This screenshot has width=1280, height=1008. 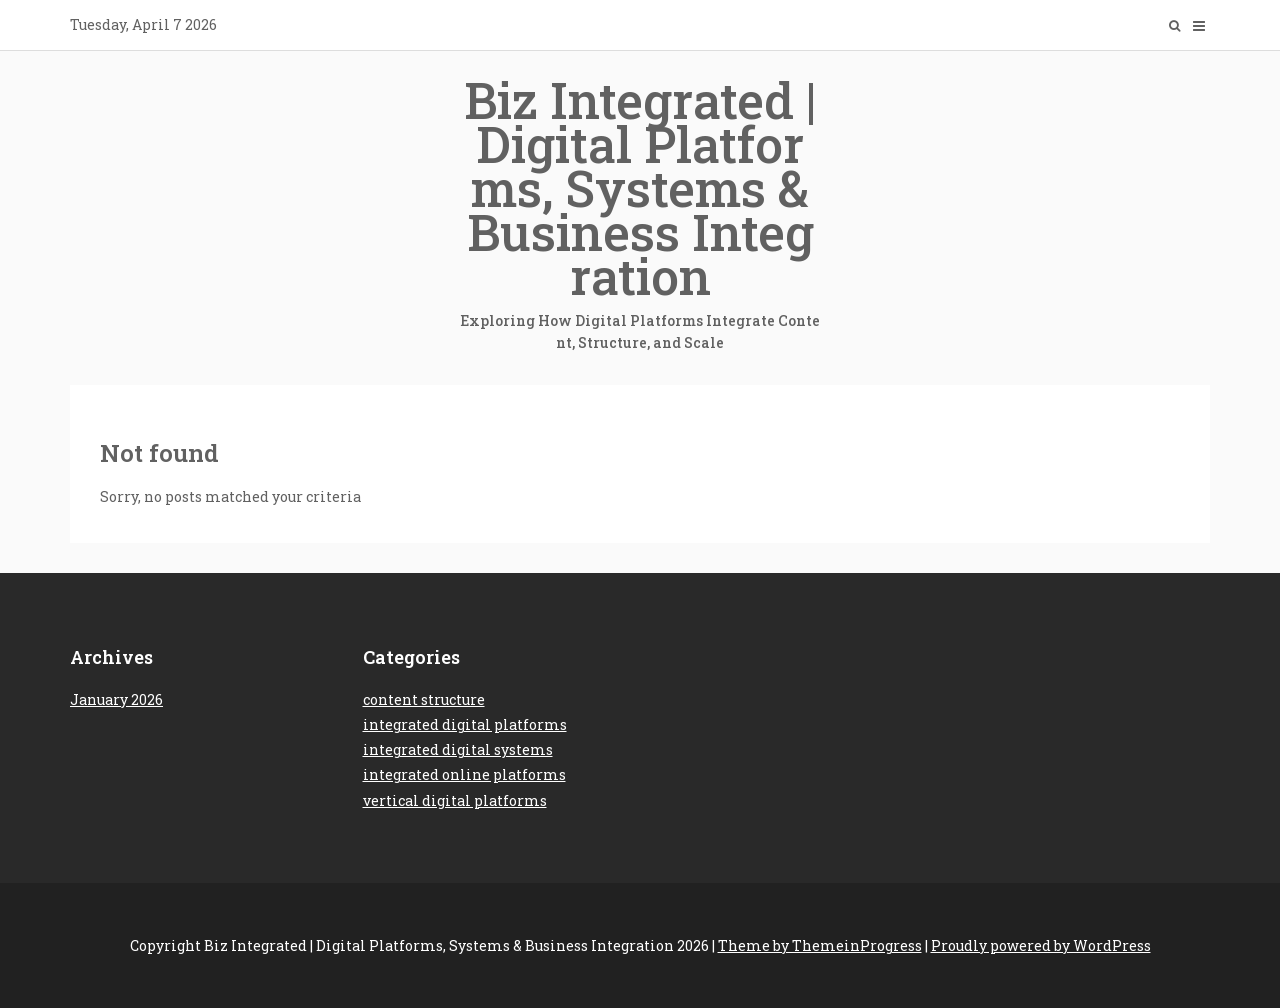 What do you see at coordinates (458, 749) in the screenshot?
I see `integrated digital systems` at bounding box center [458, 749].